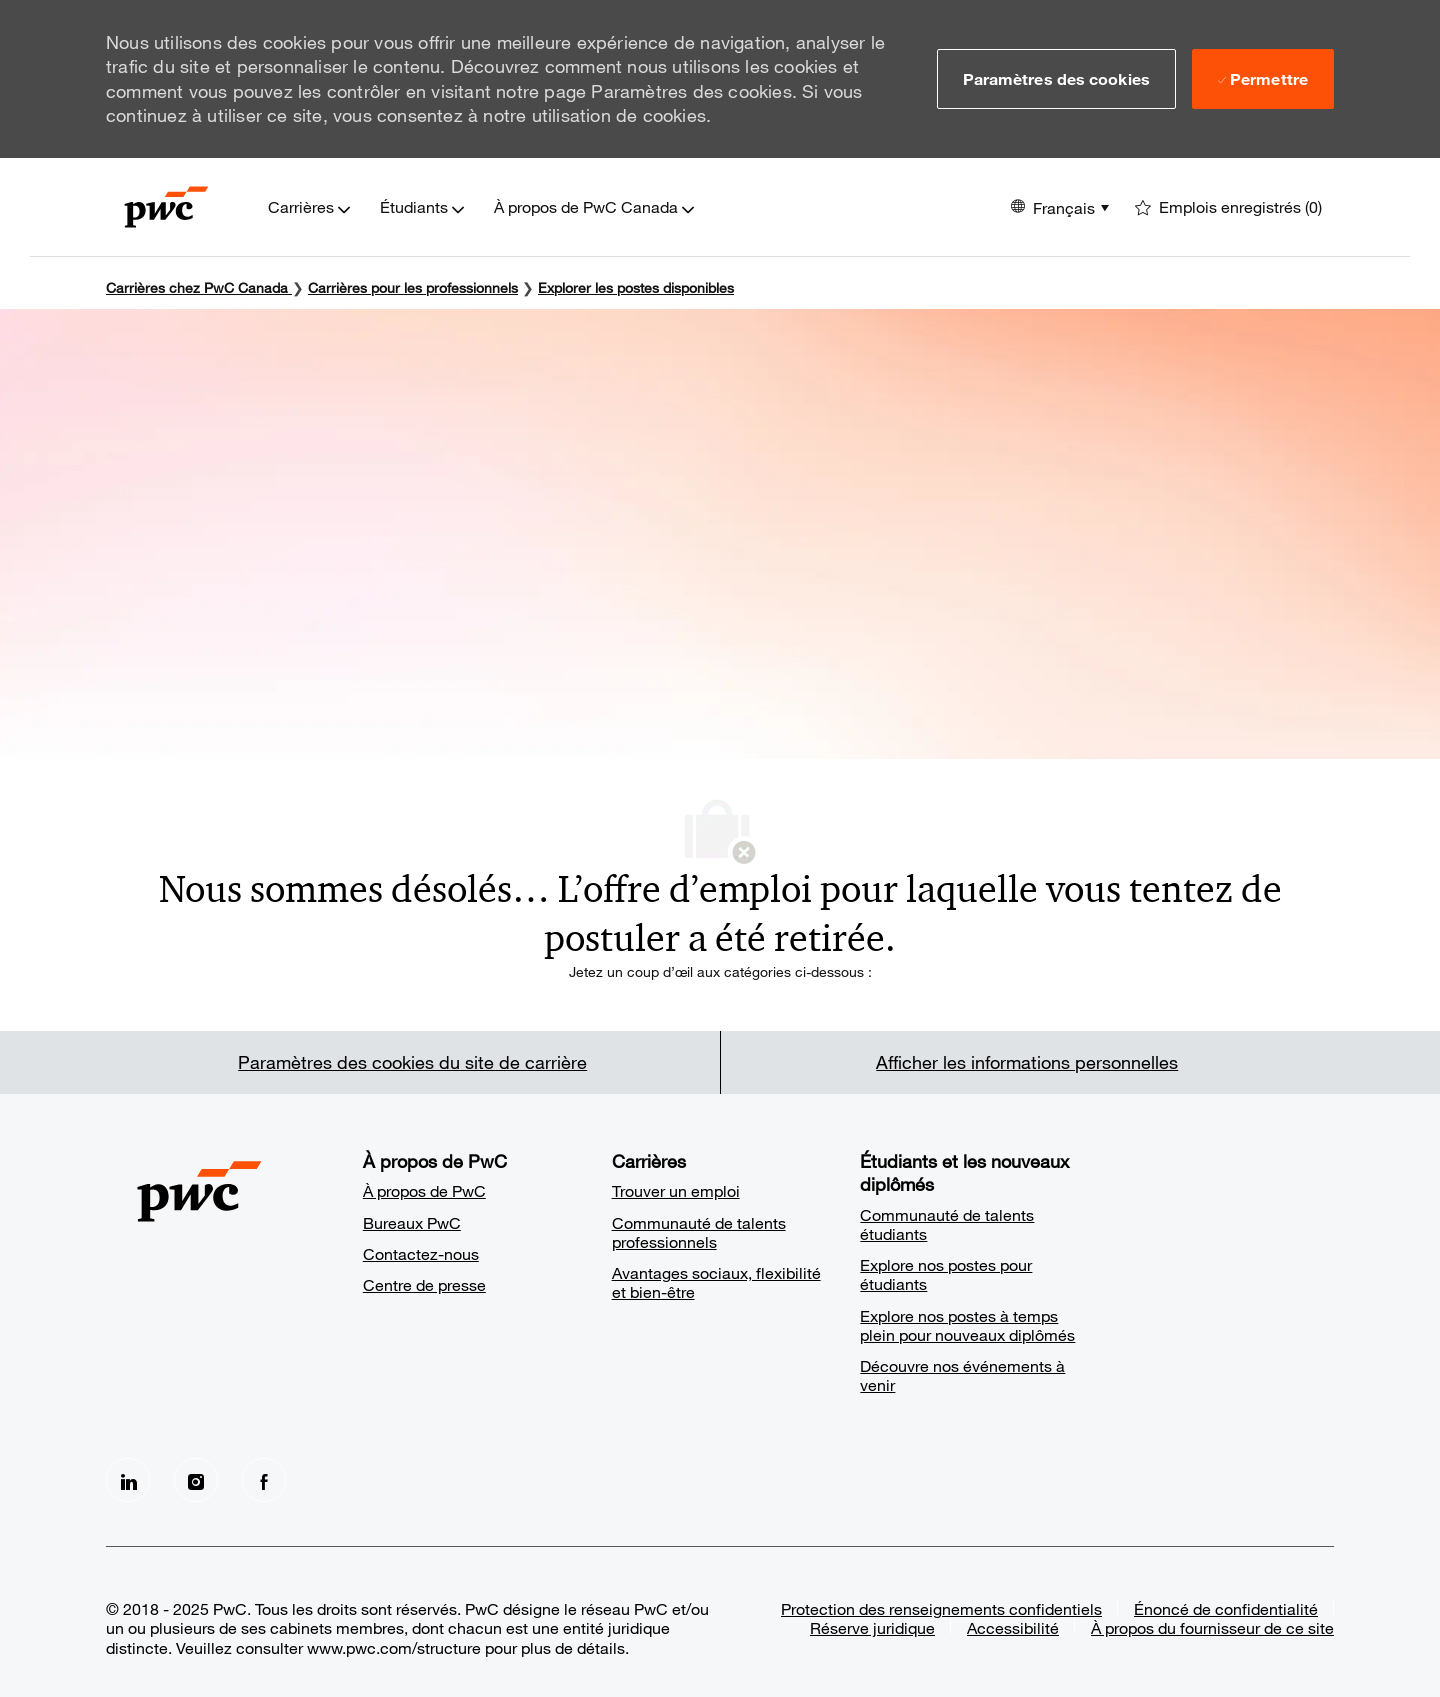 Image resolution: width=1440 pixels, height=1697 pixels. Describe the element at coordinates (1056, 79) in the screenshot. I see `[button]` at that location.